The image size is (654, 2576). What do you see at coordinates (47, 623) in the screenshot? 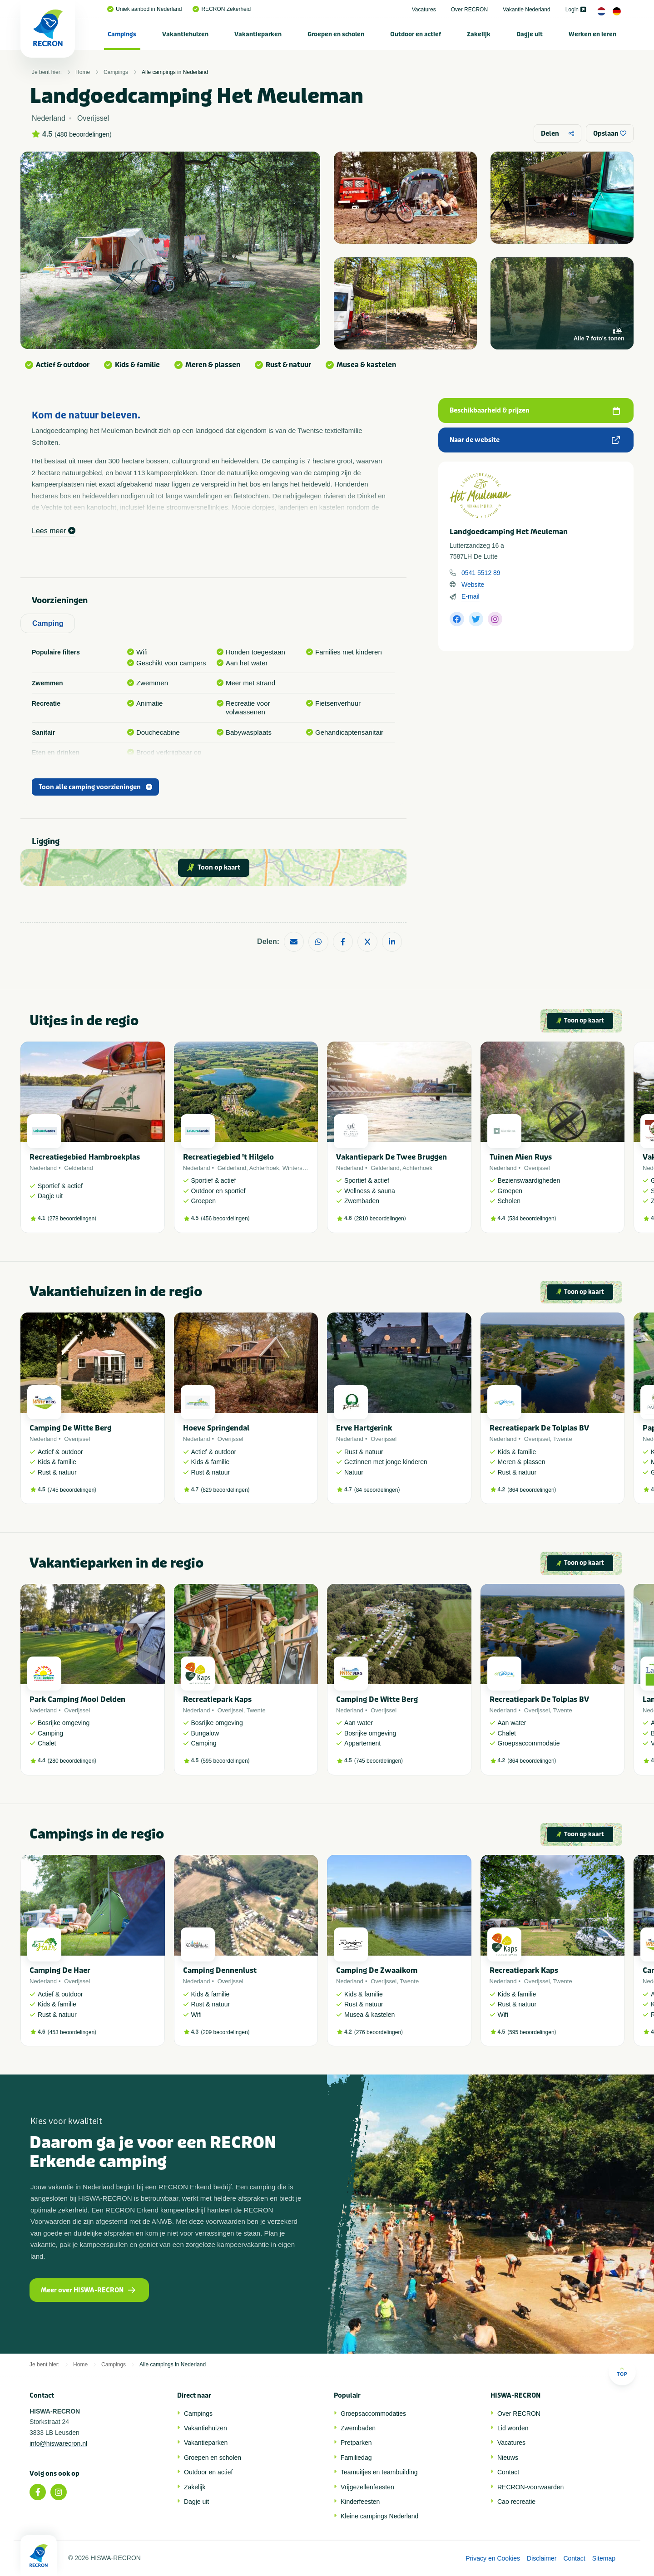
I see `Camping [tab]` at bounding box center [47, 623].